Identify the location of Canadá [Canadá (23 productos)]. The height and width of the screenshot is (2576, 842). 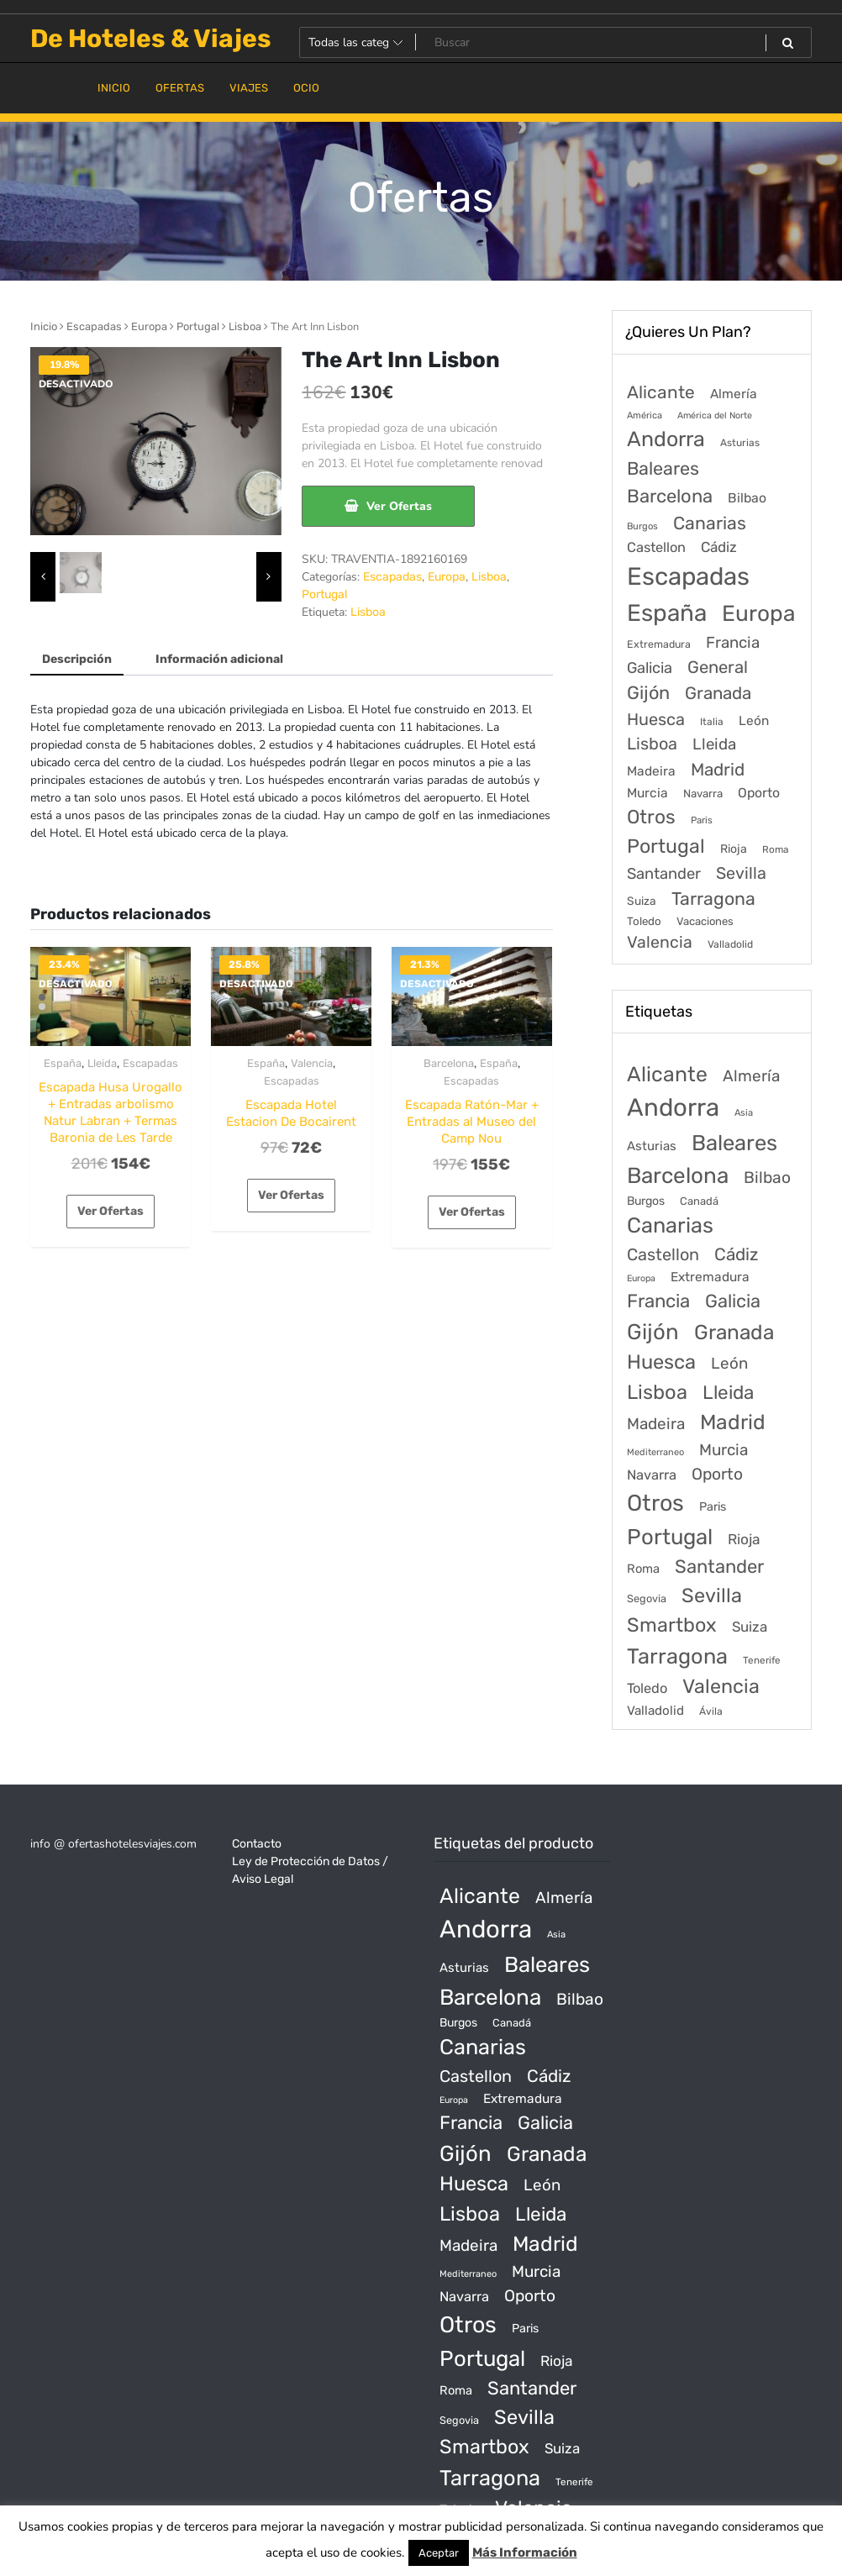
(699, 1201).